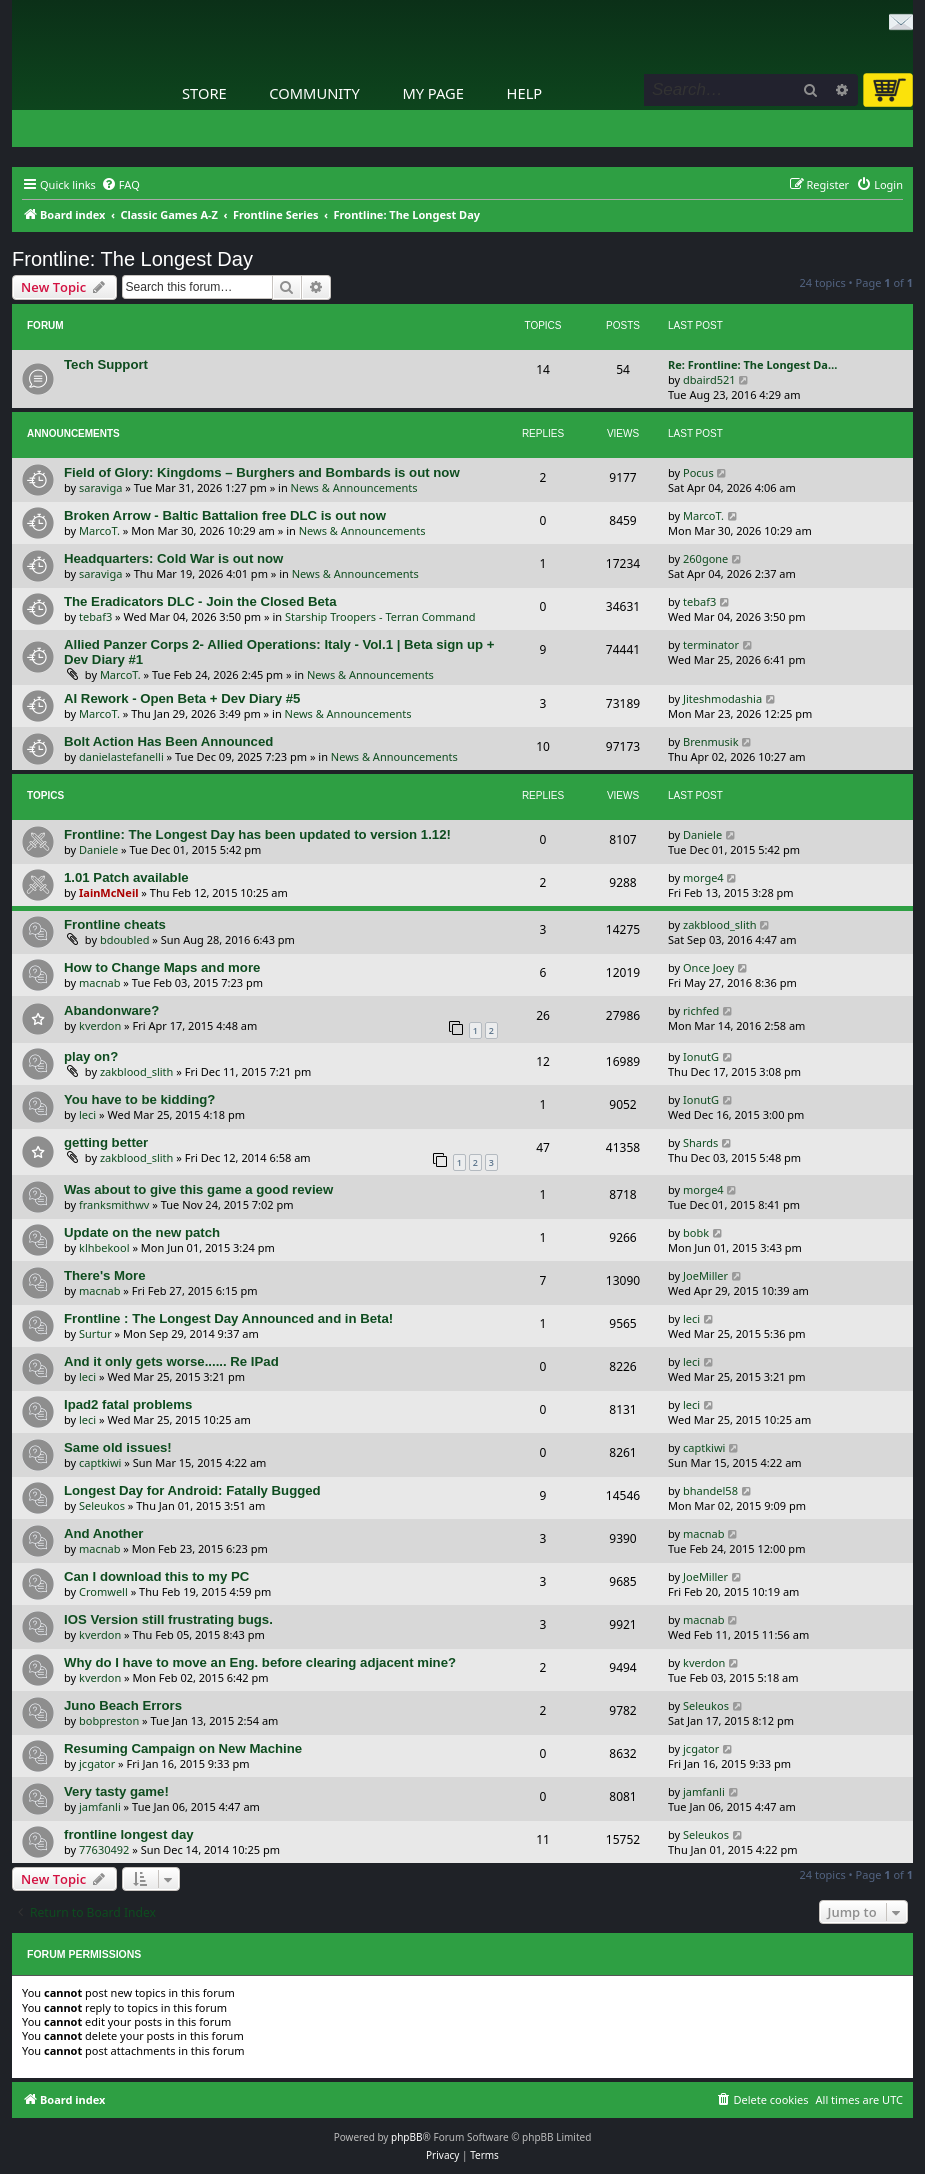  I want to click on The Eradicators DLC - Join the Closed Beta, so click(200, 601).